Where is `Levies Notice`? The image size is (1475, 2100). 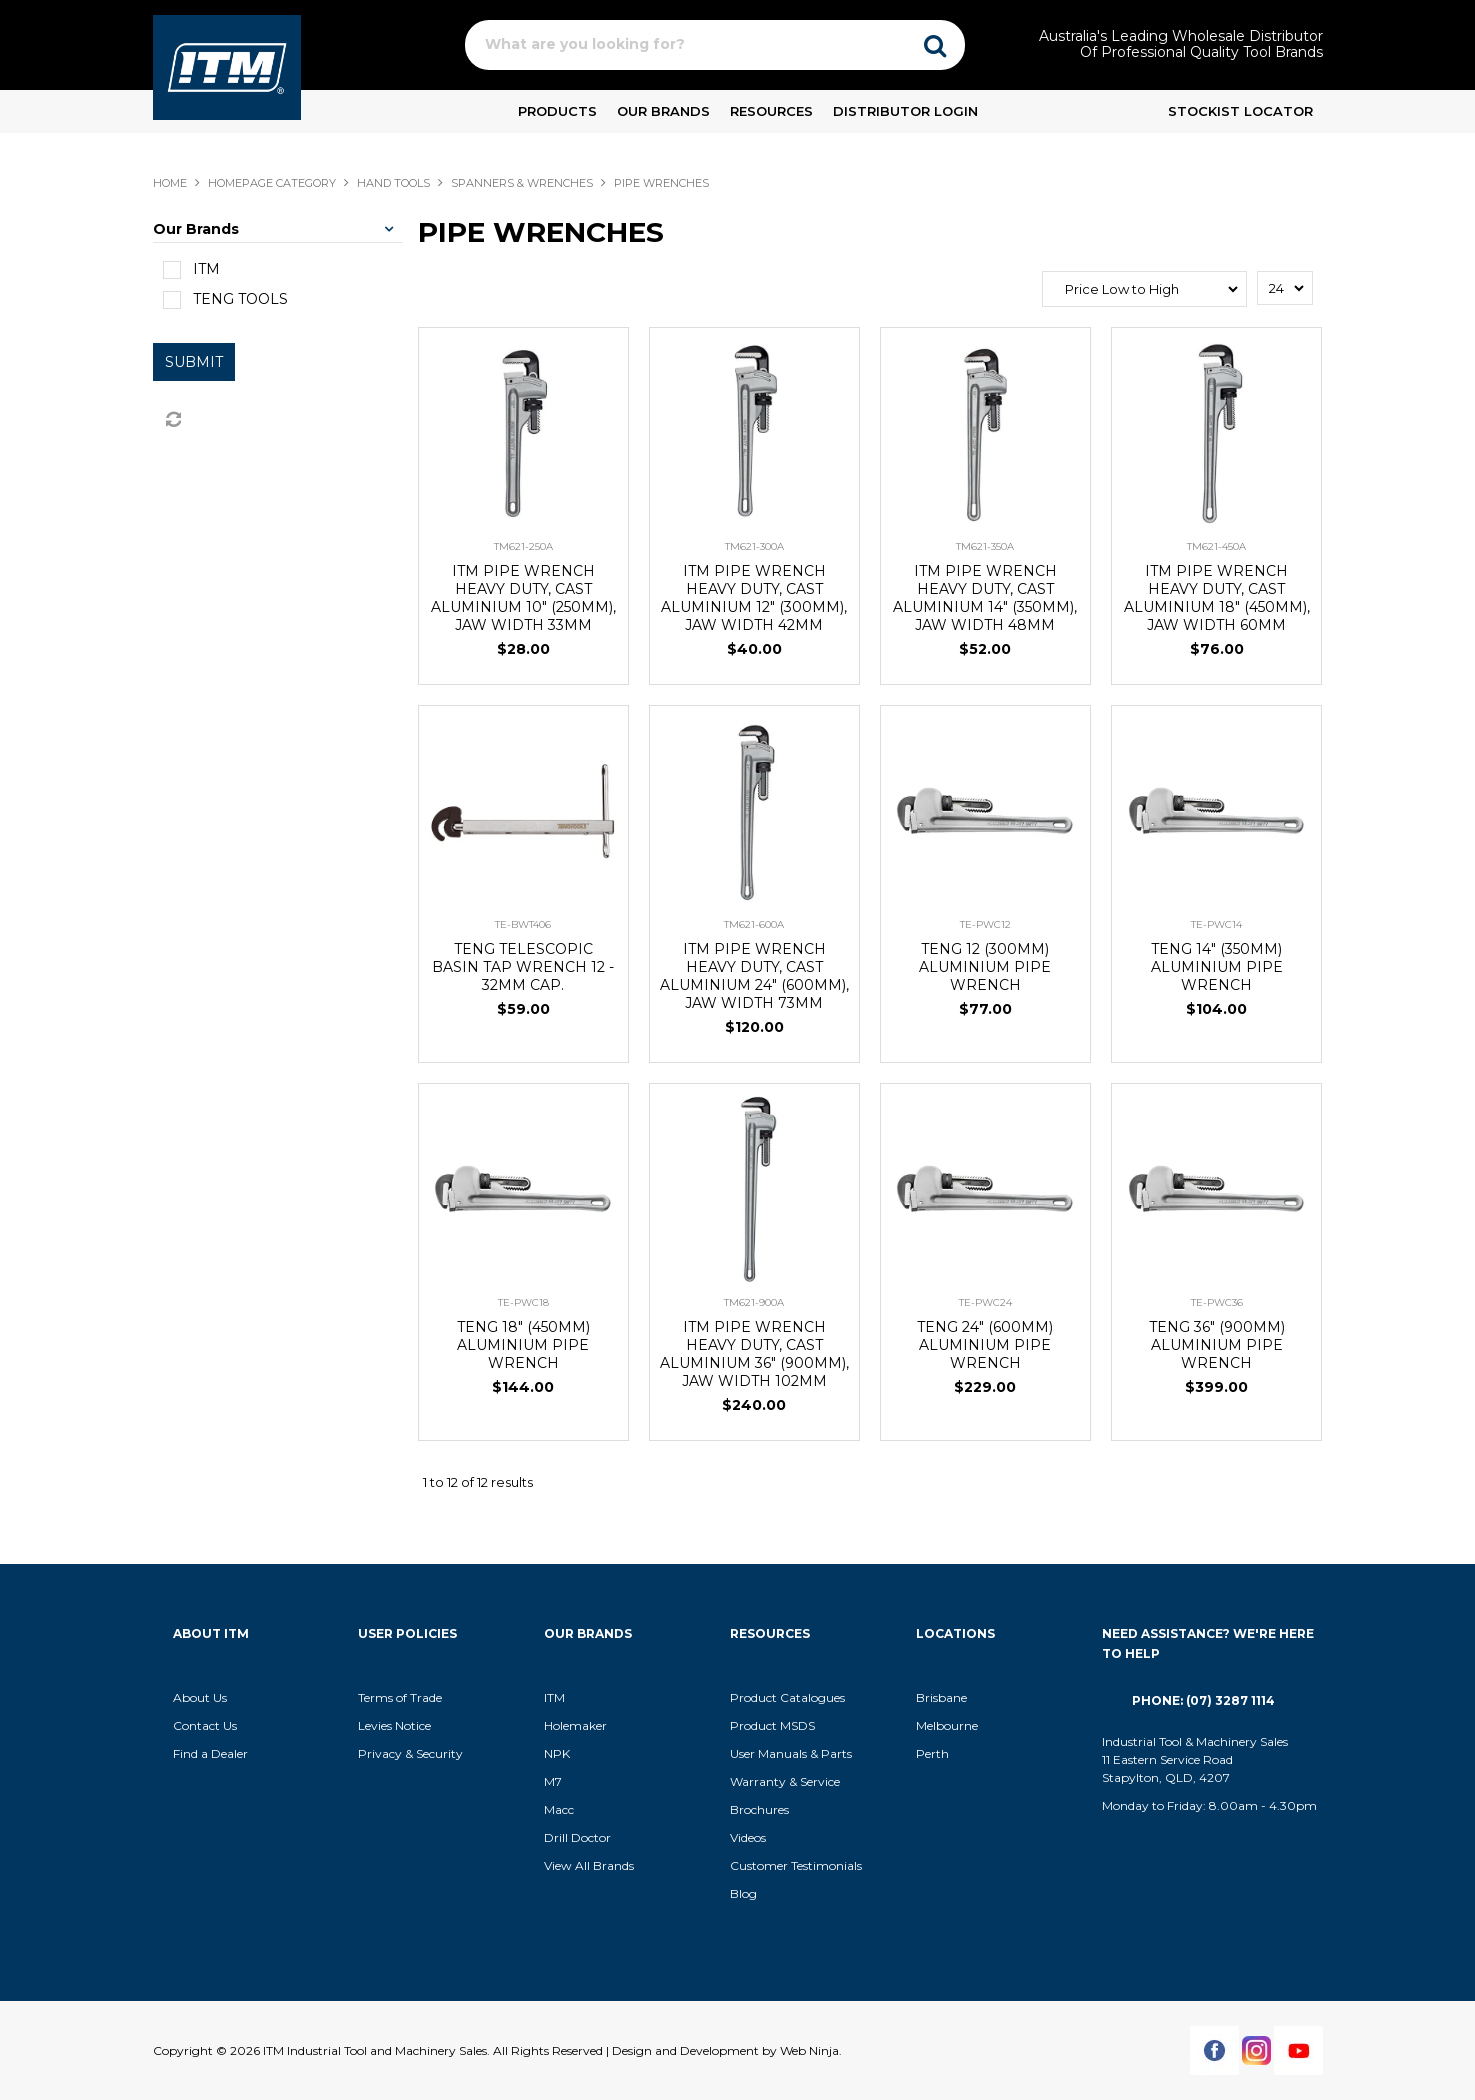 Levies Notice is located at coordinates (394, 1725).